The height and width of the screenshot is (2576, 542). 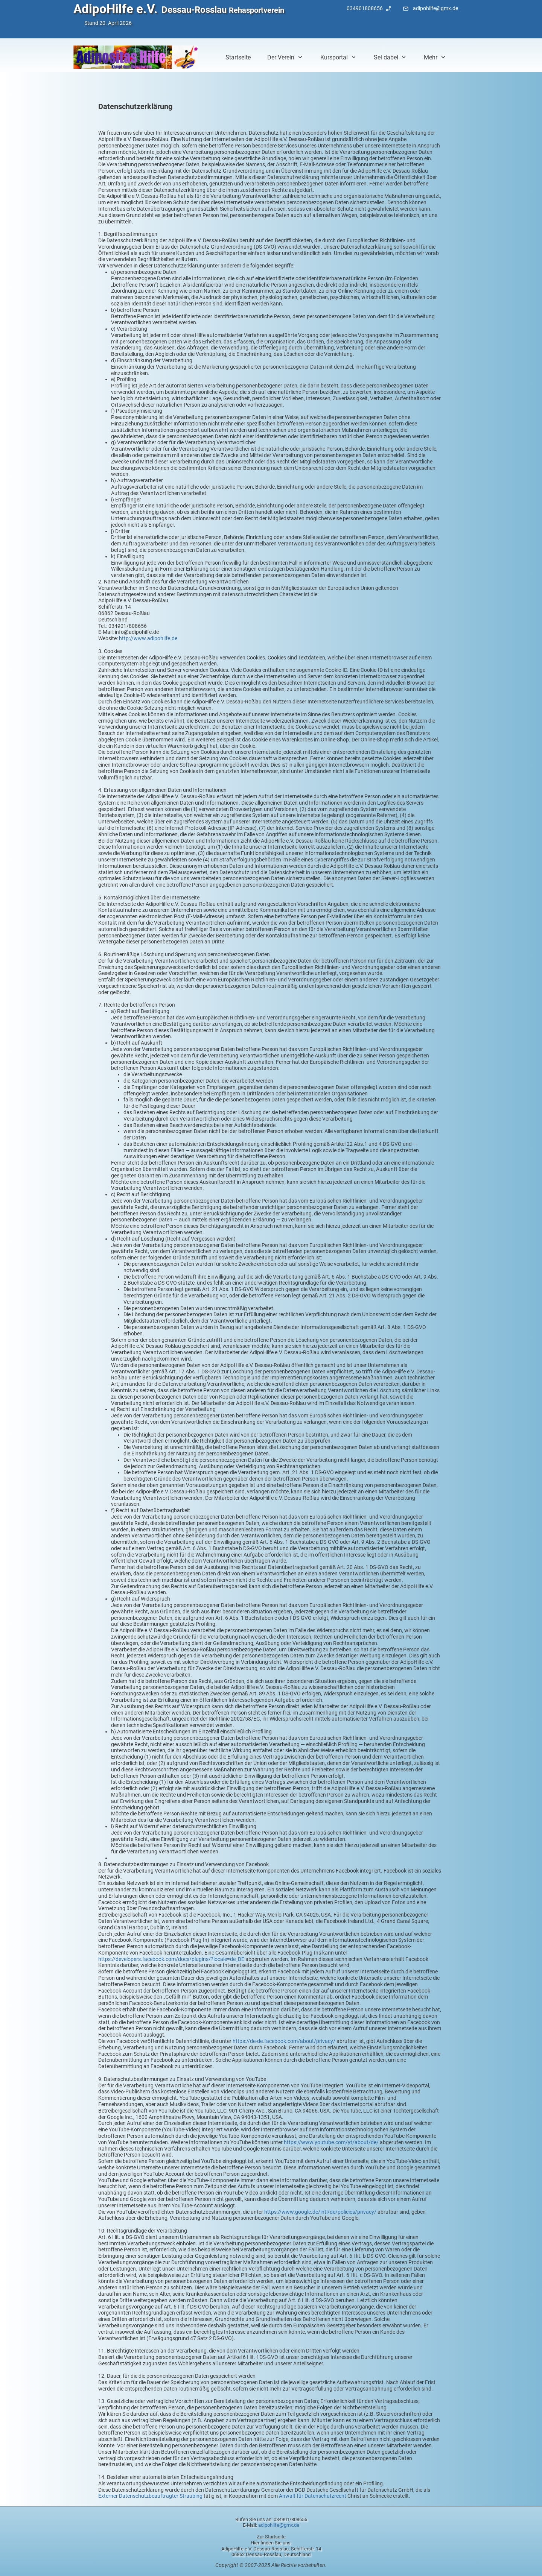 I want to click on Zur Startseite, so click(x=271, y=2537).